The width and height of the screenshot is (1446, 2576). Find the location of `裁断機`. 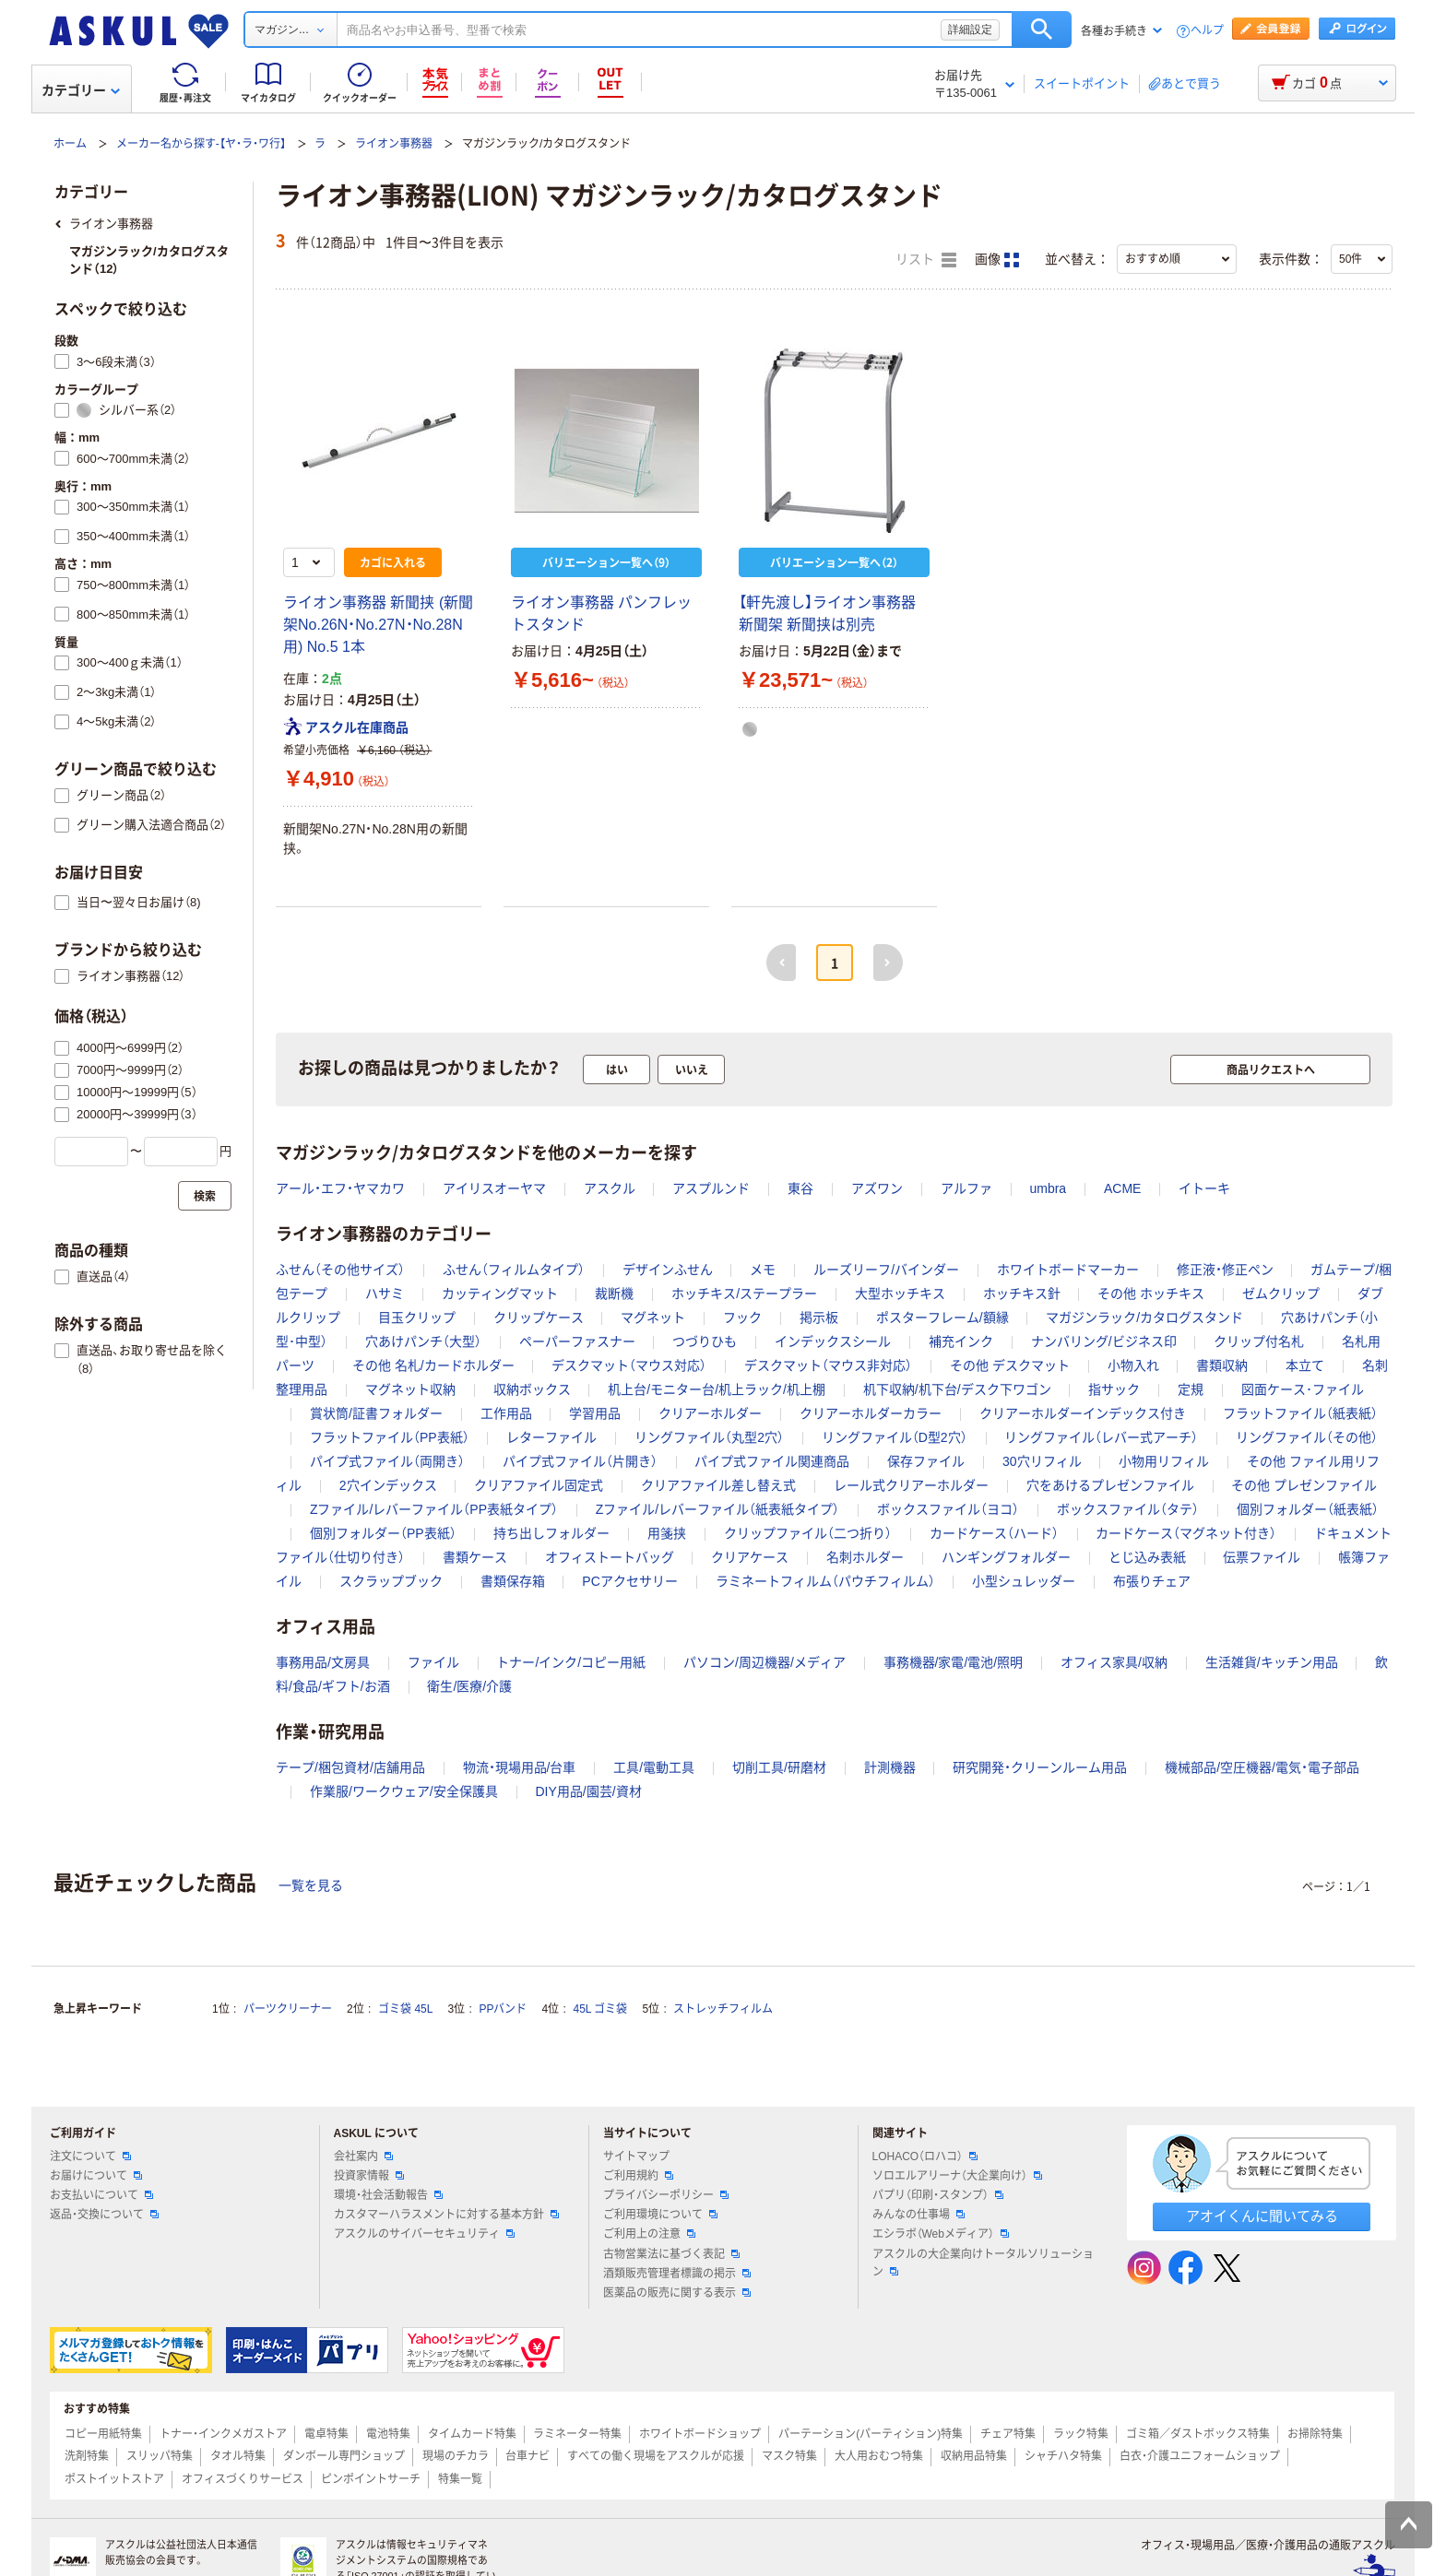

裁断機 is located at coordinates (614, 1293).